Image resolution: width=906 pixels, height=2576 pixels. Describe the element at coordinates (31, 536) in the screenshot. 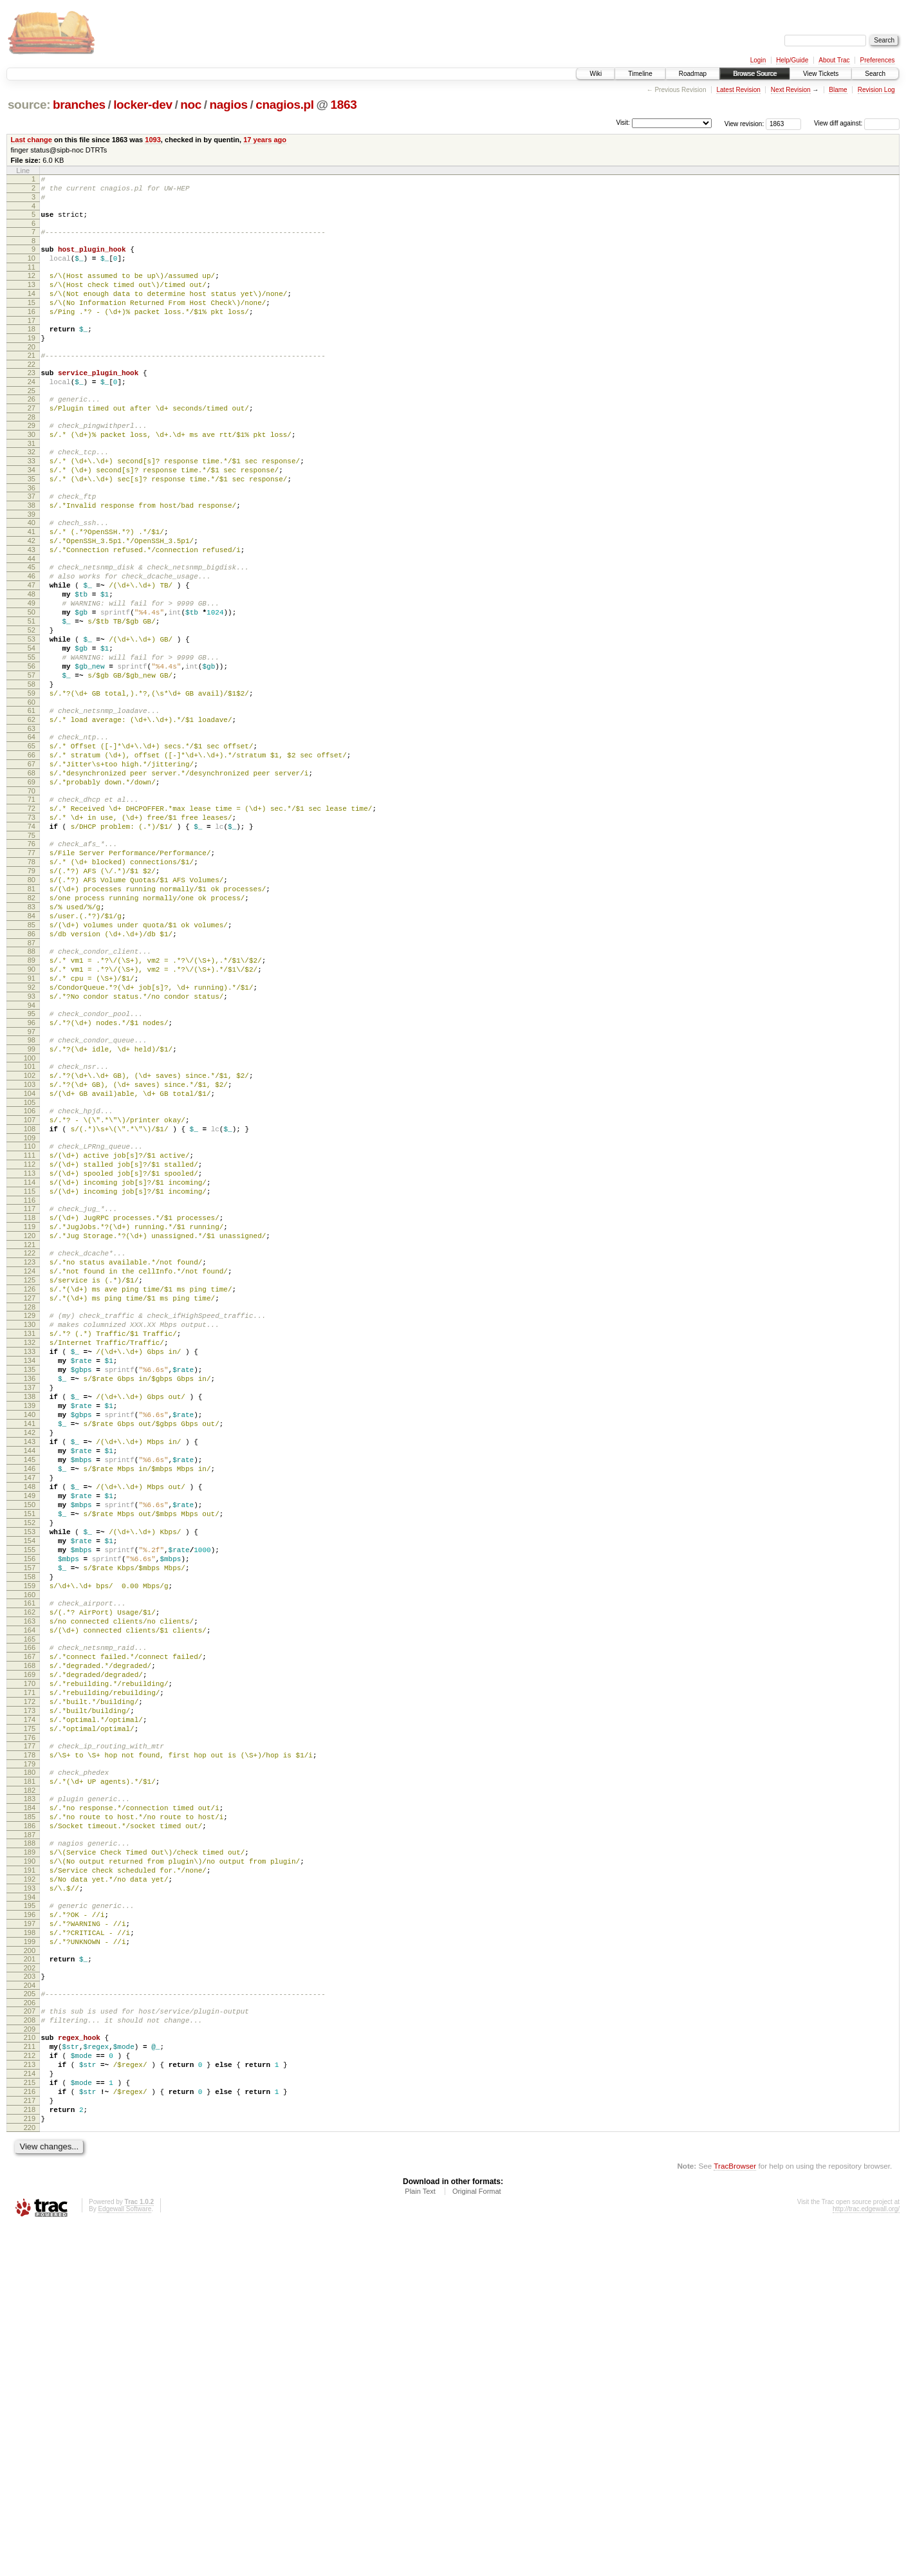

I see `36` at that location.